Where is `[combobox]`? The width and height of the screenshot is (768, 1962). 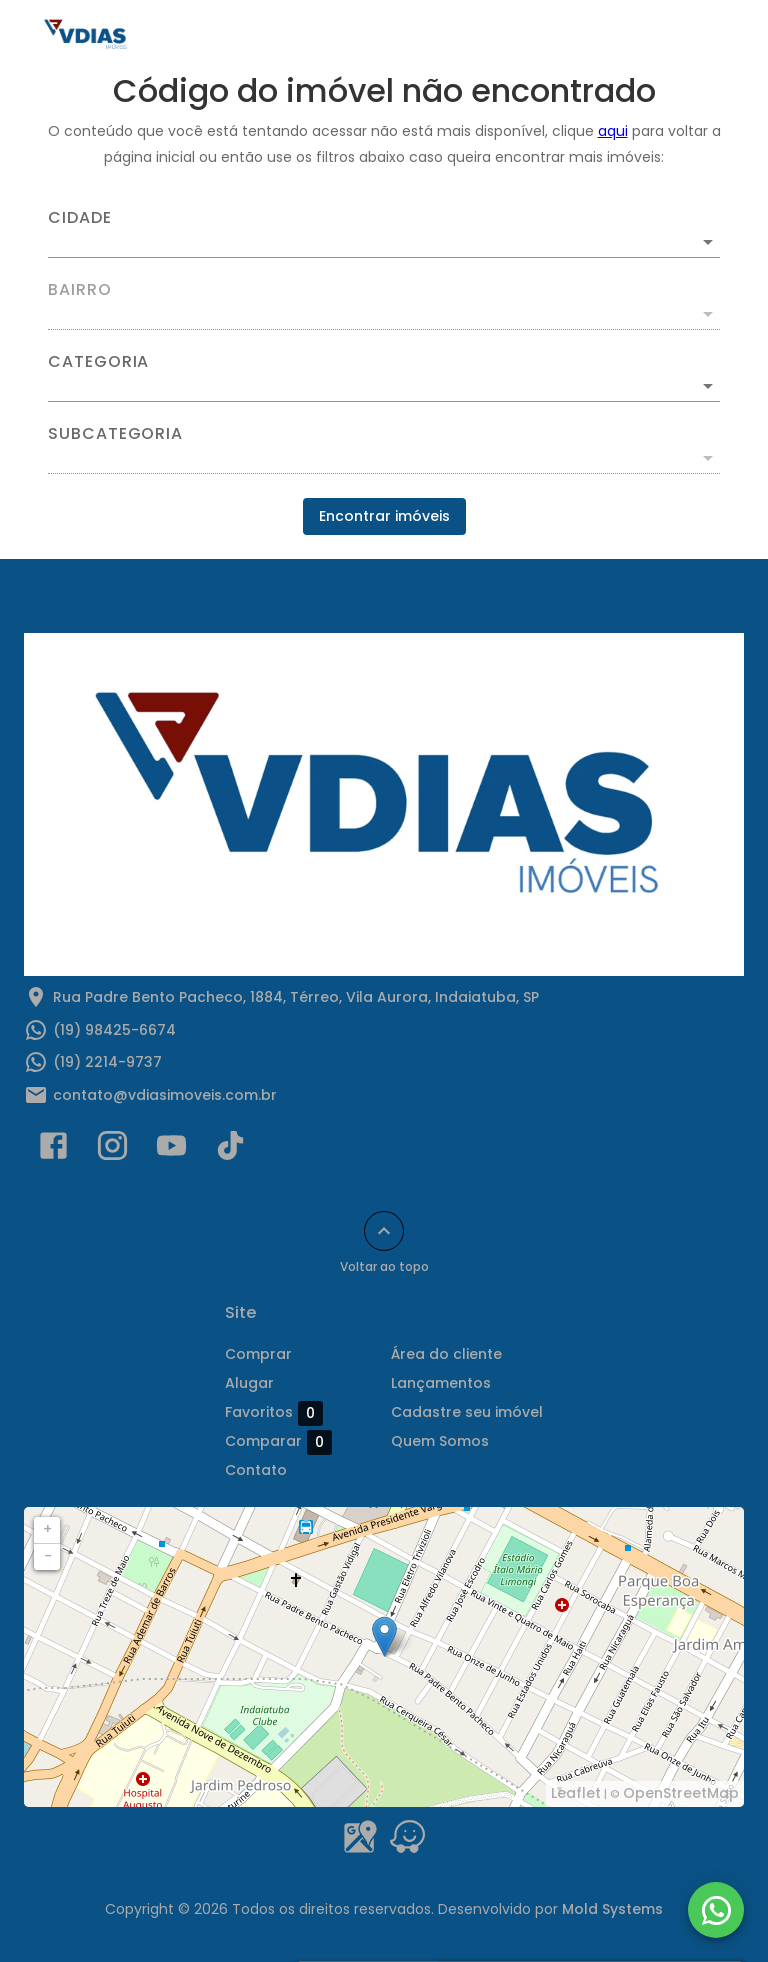
[combobox] is located at coordinates (384, 234).